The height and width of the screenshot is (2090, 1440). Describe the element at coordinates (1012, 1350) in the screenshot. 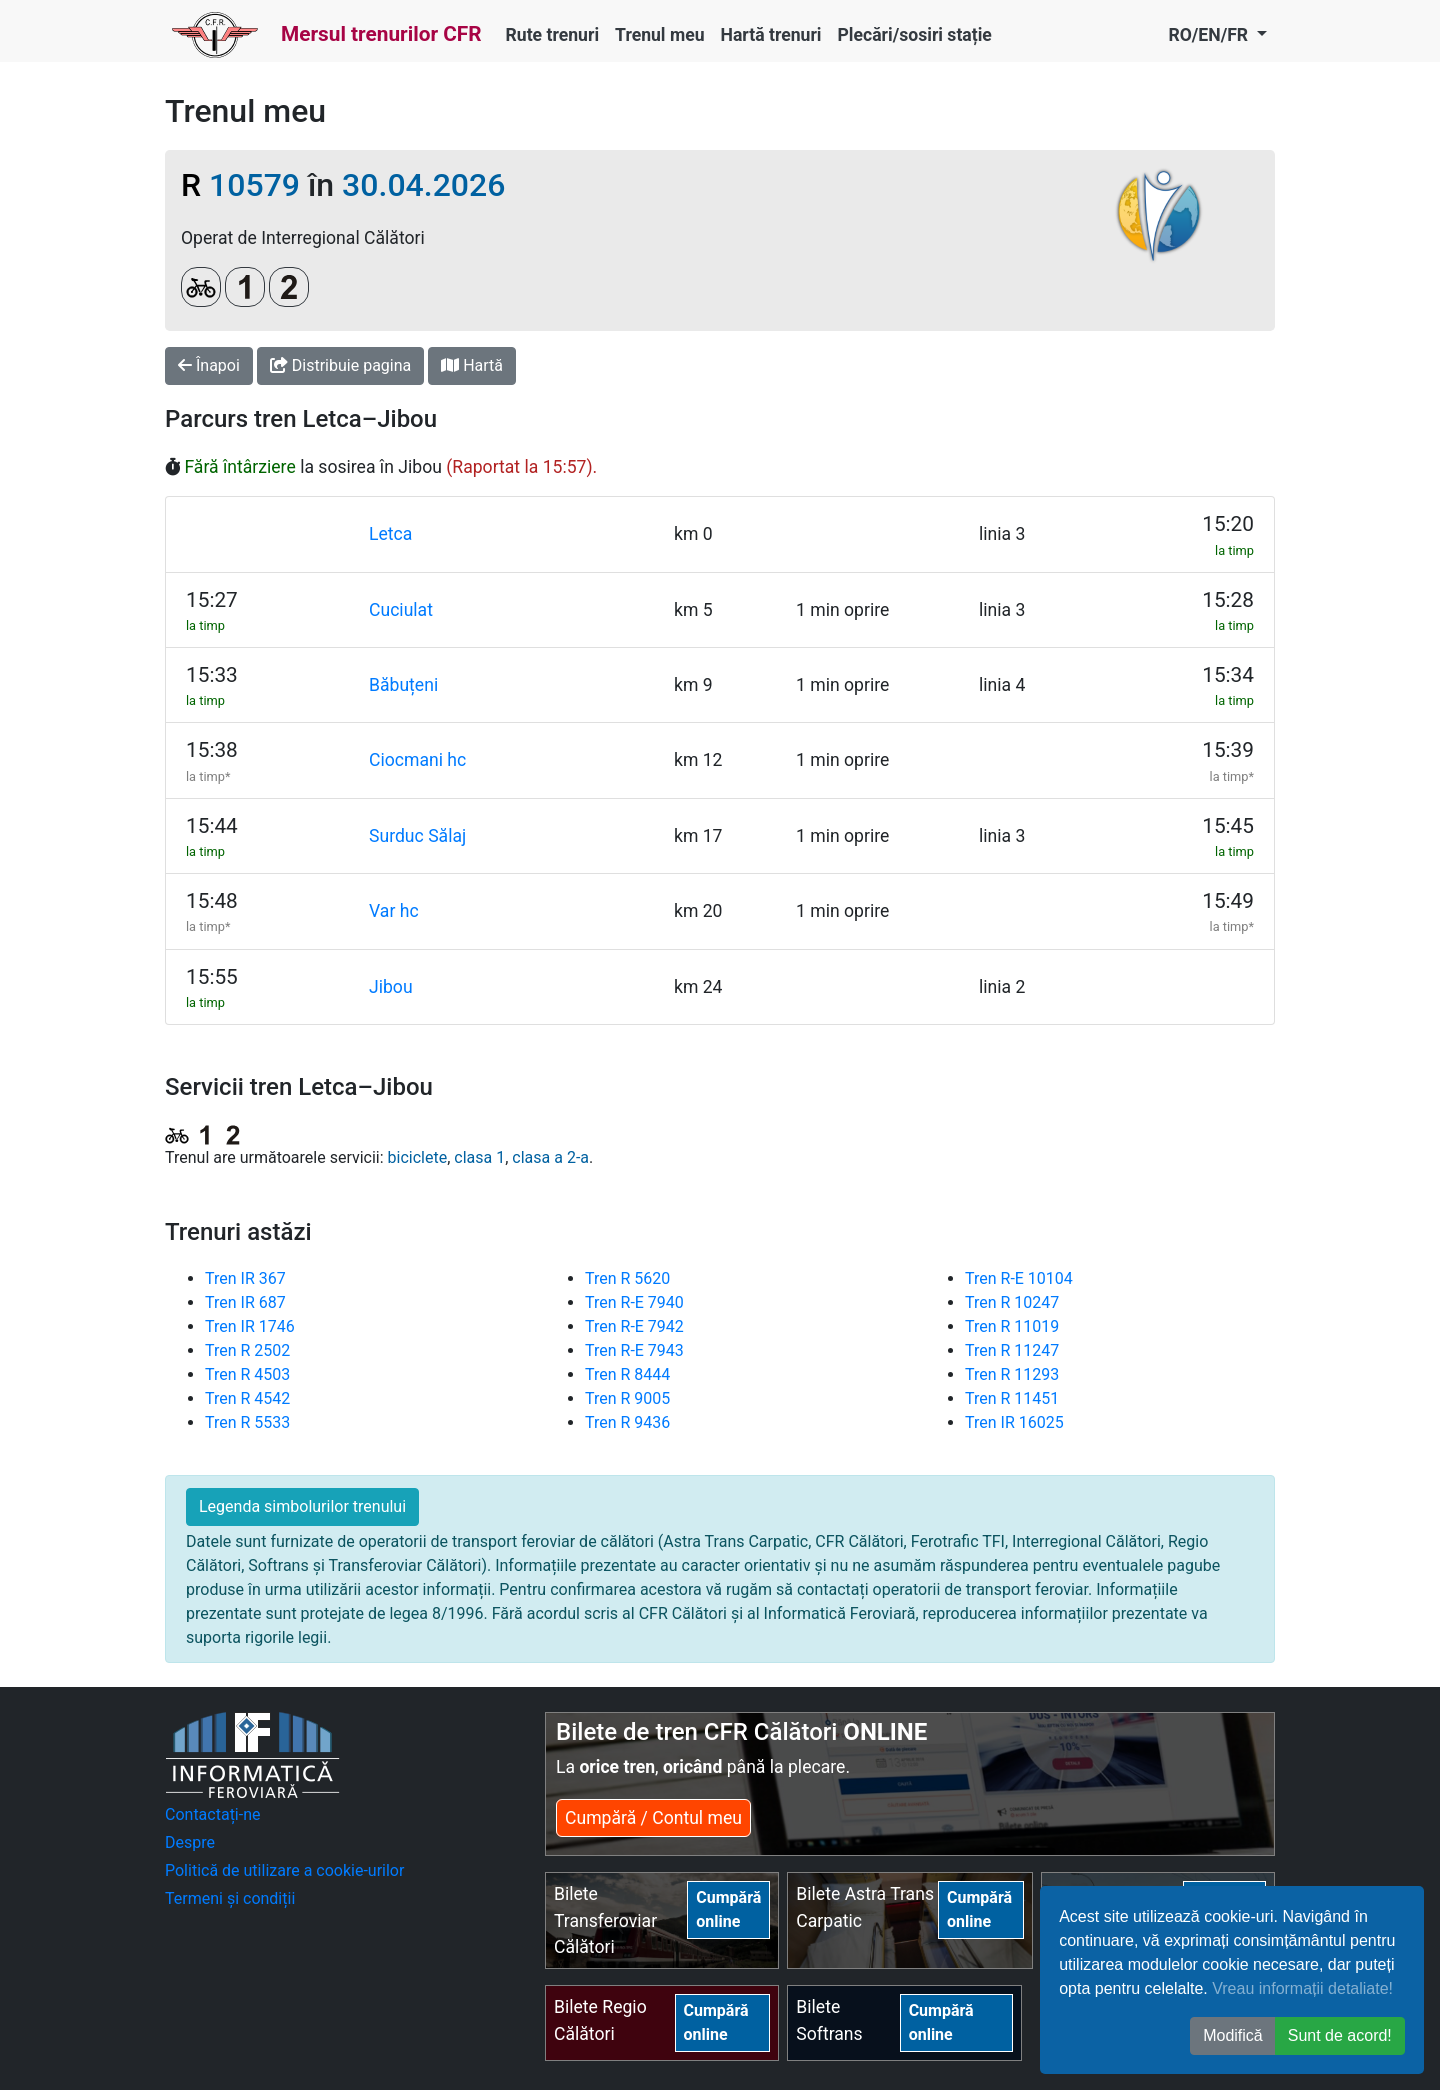

I see `Tren R 11247` at that location.